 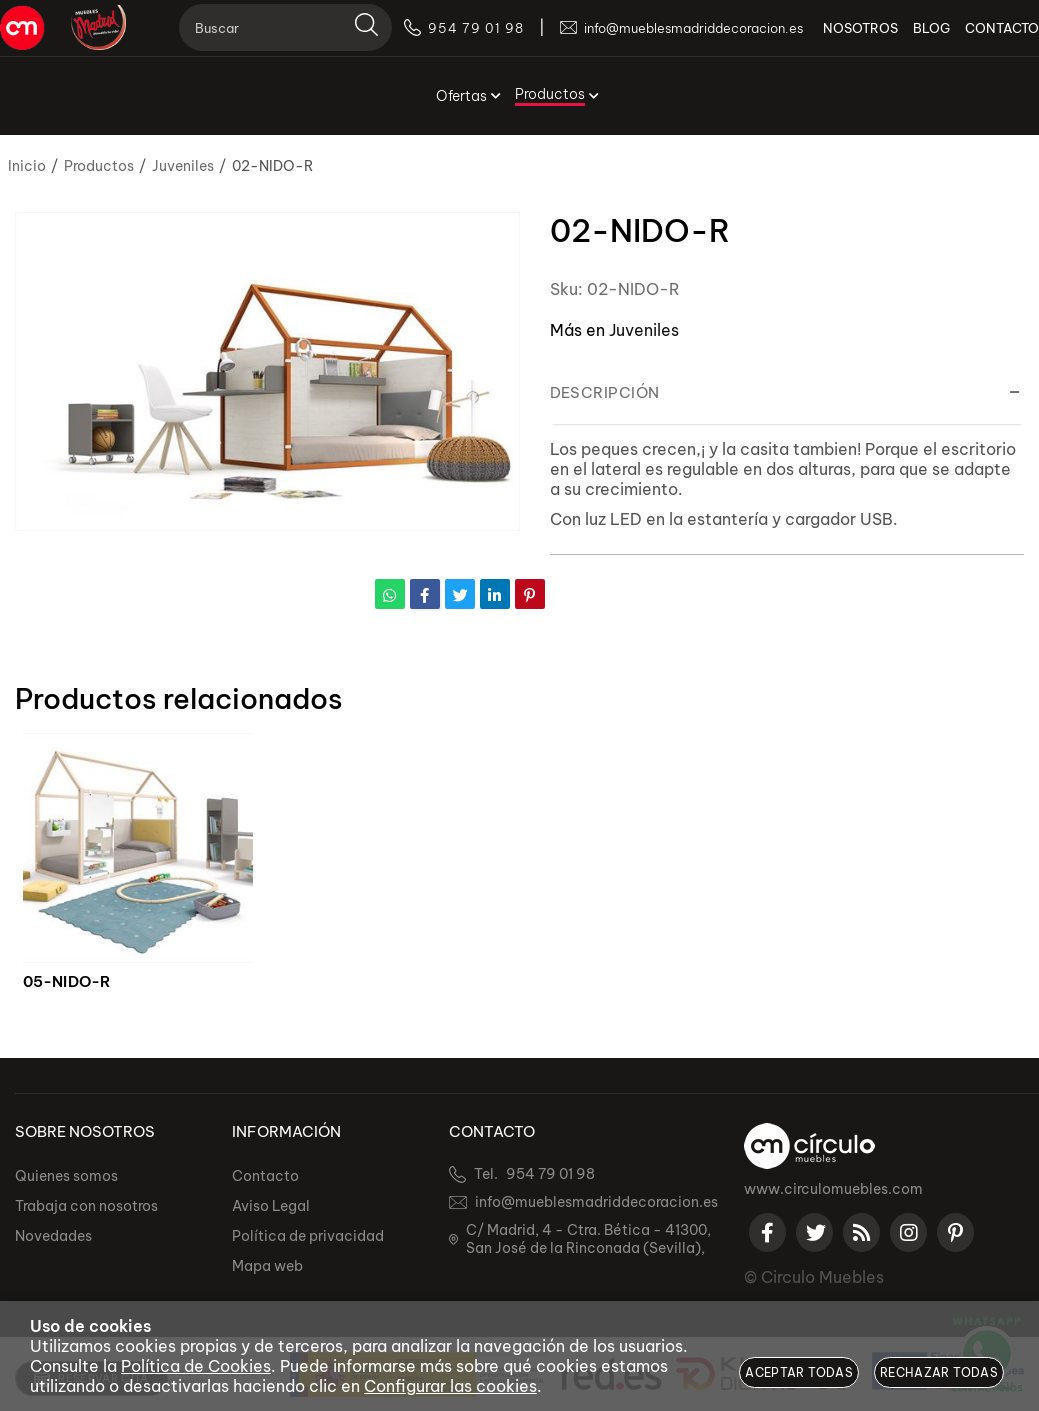 What do you see at coordinates (596, 1202) in the screenshot?
I see `info@mueblesmadriddecoracion.es` at bounding box center [596, 1202].